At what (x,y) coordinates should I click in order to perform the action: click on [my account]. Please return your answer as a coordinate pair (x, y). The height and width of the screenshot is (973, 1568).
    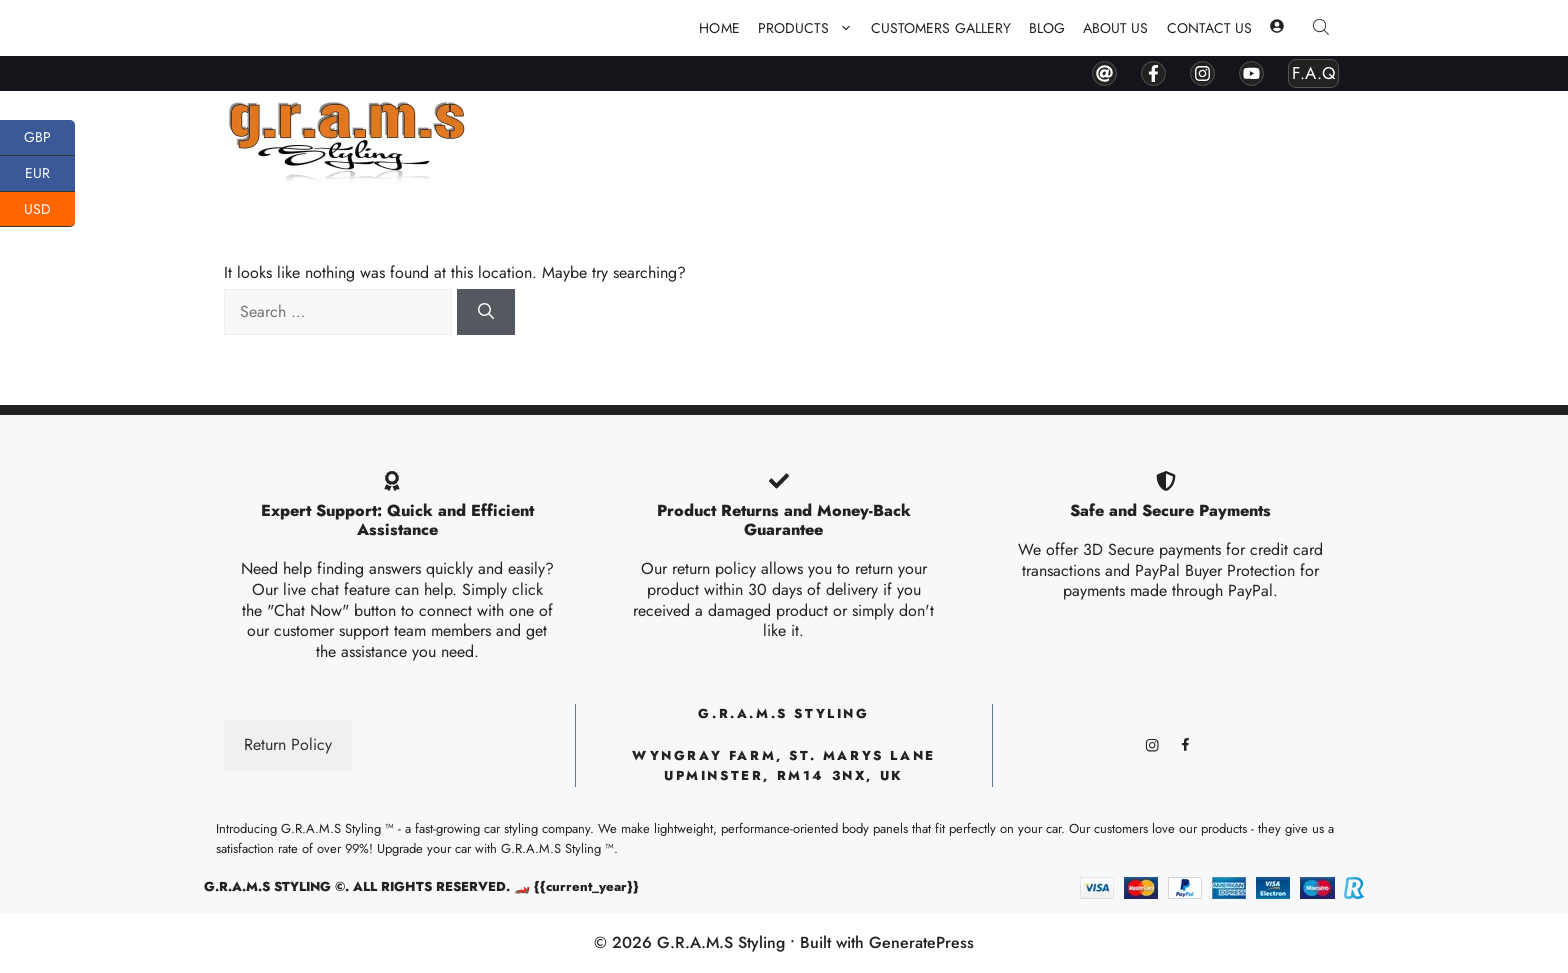
    Looking at the image, I should click on (1277, 28).